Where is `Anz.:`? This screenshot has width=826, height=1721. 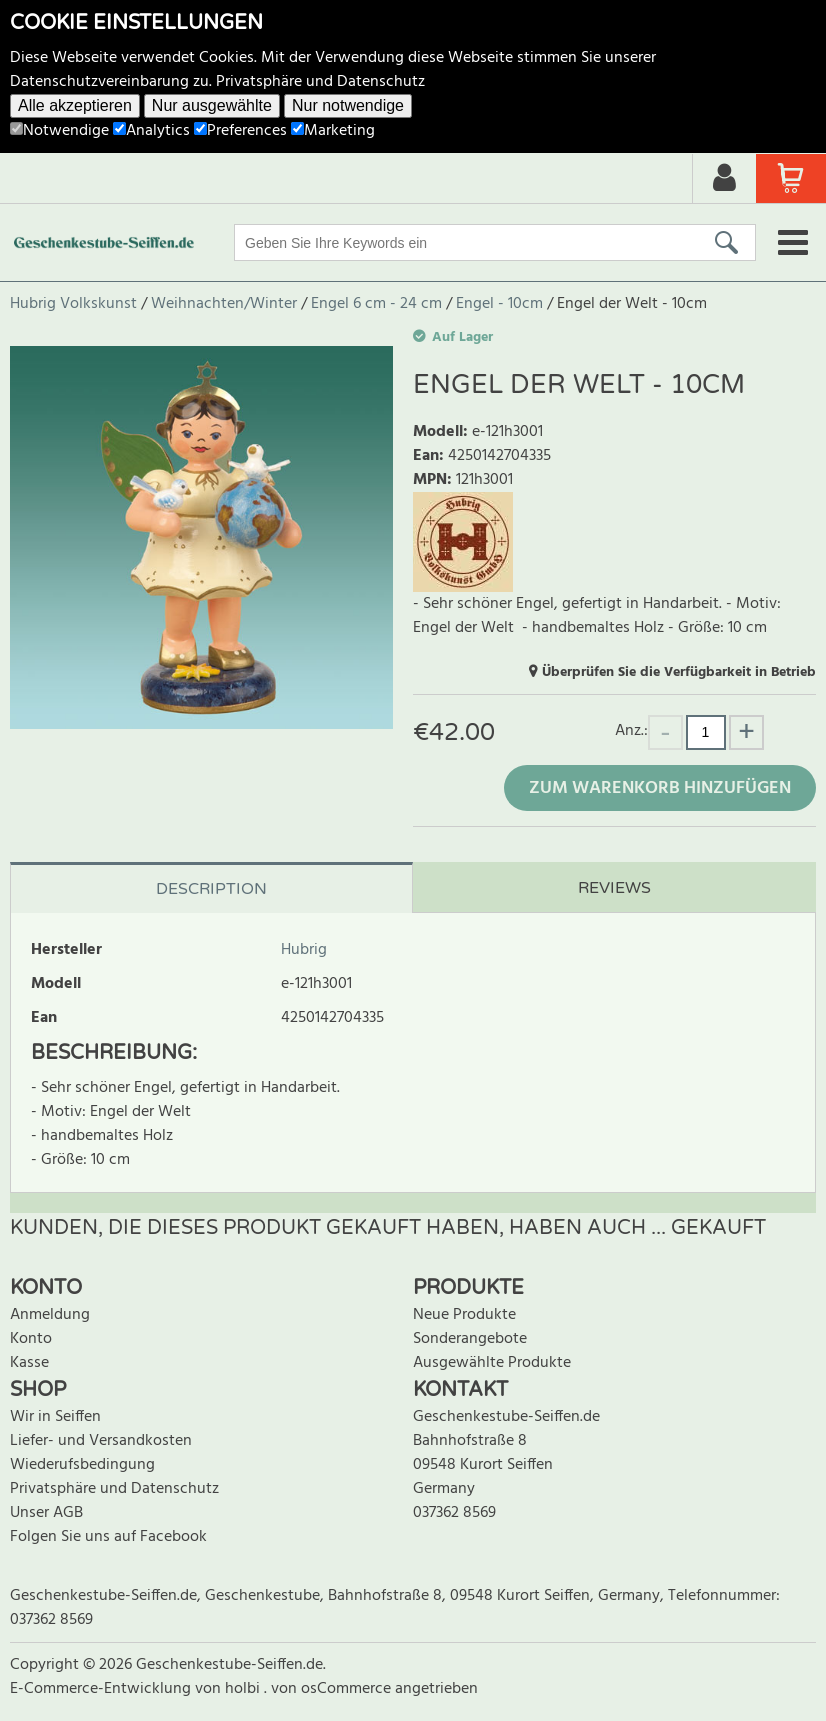
Anz.: is located at coordinates (631, 730).